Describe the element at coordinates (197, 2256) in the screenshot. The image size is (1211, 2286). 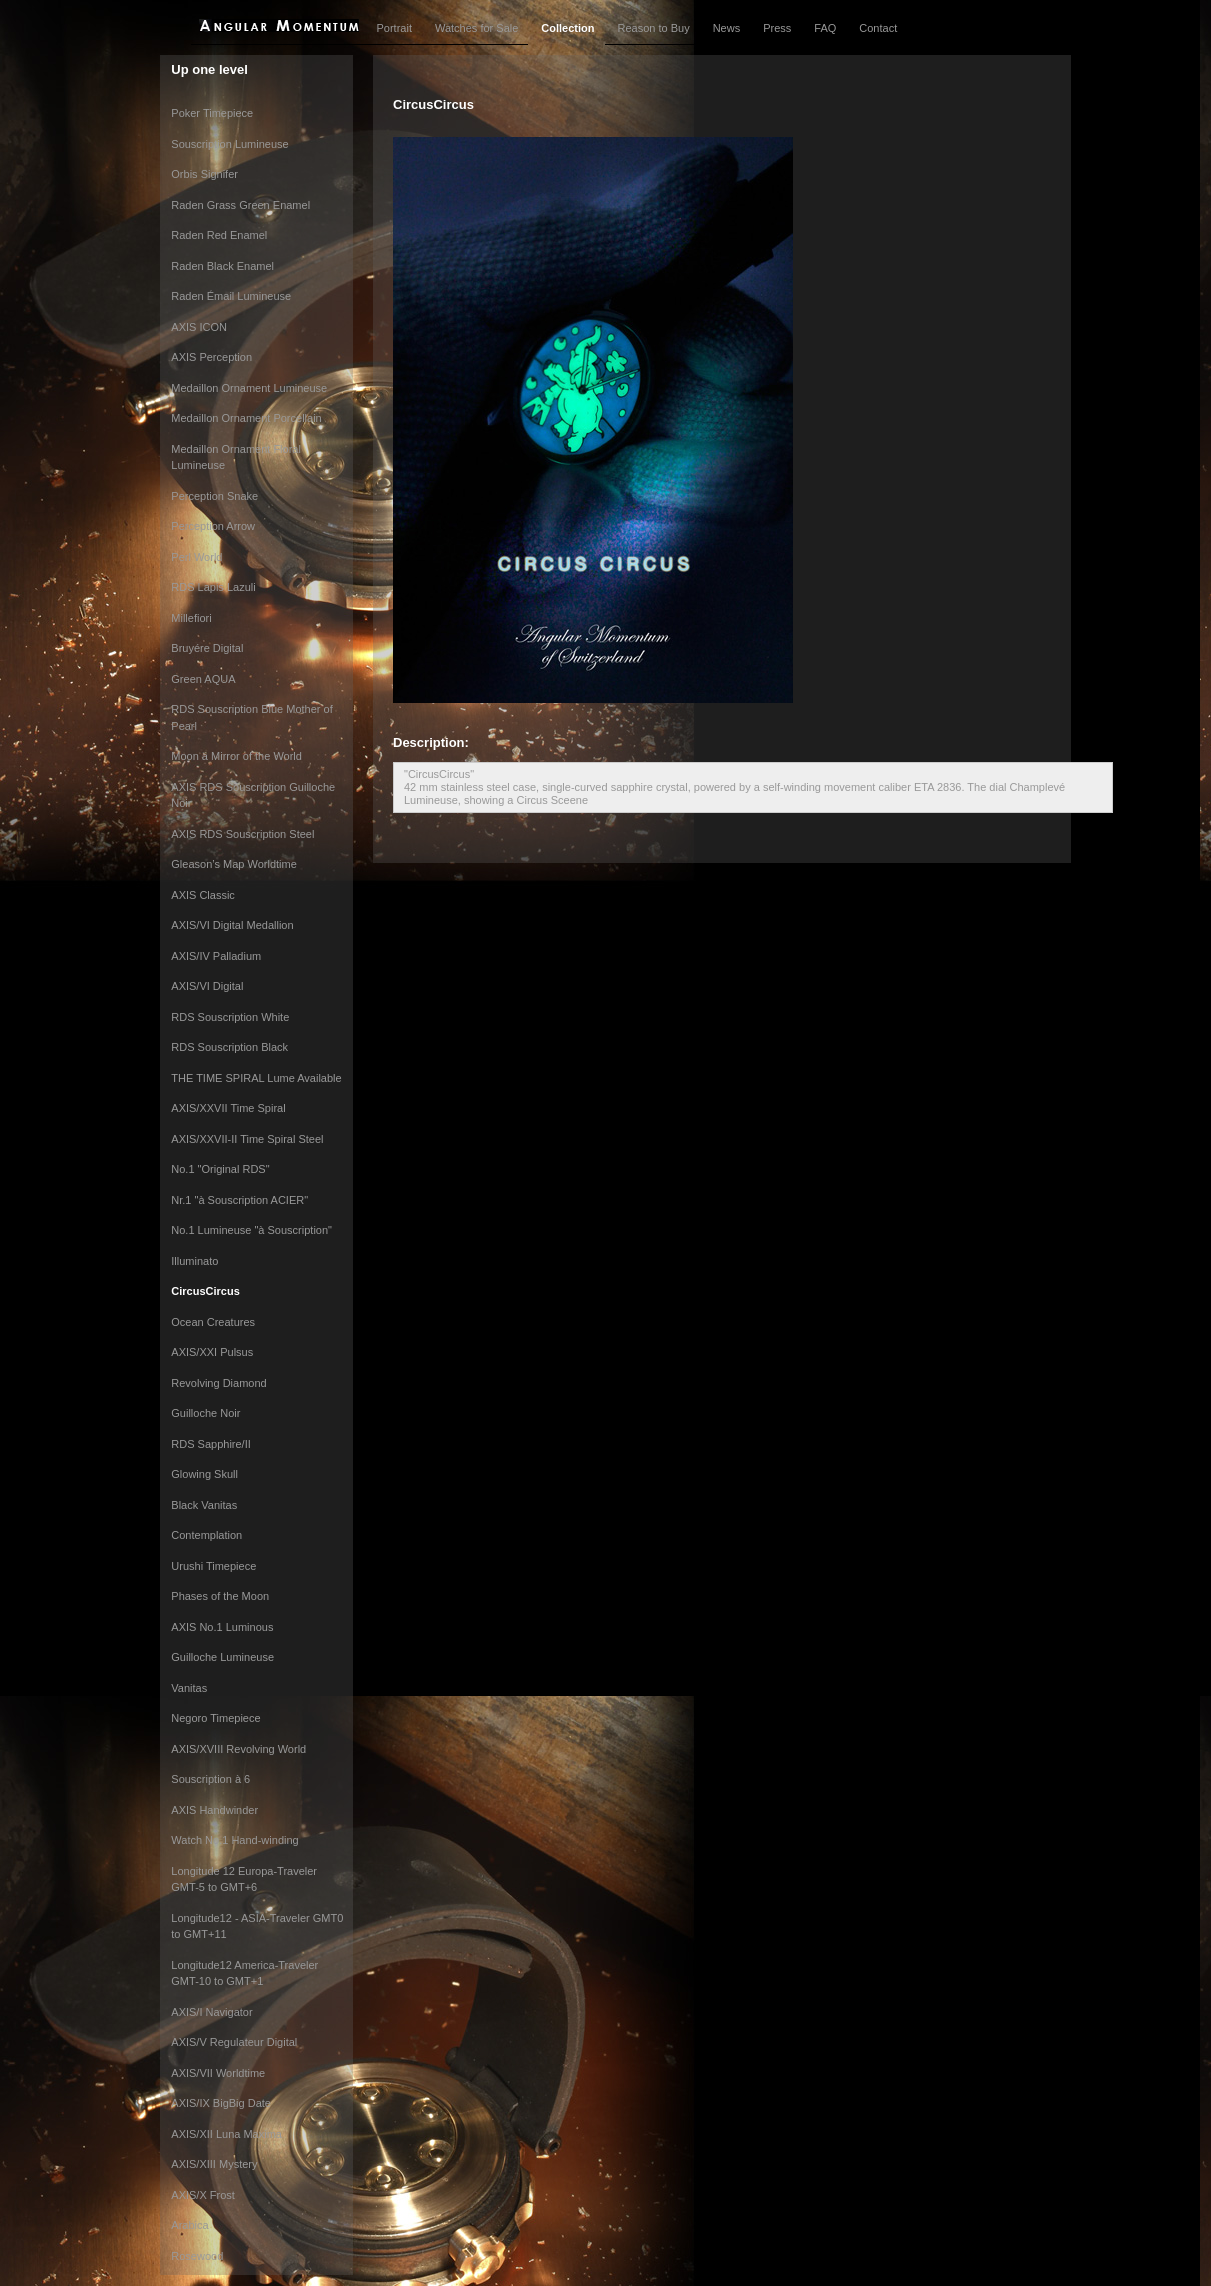
I see `Rosewood` at that location.